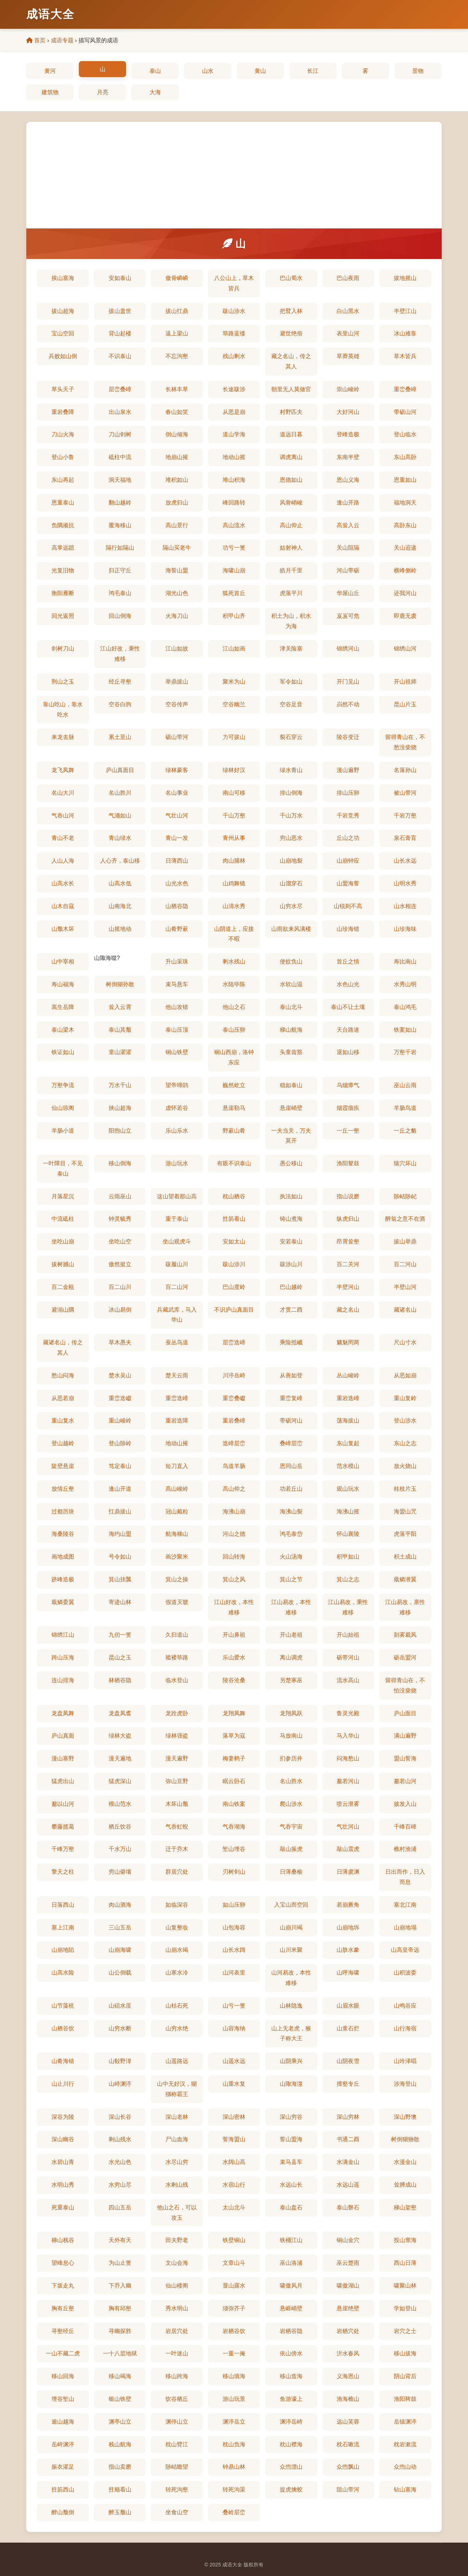 The width and height of the screenshot is (468, 2576). I want to click on 如山压卵, so click(234, 1905).